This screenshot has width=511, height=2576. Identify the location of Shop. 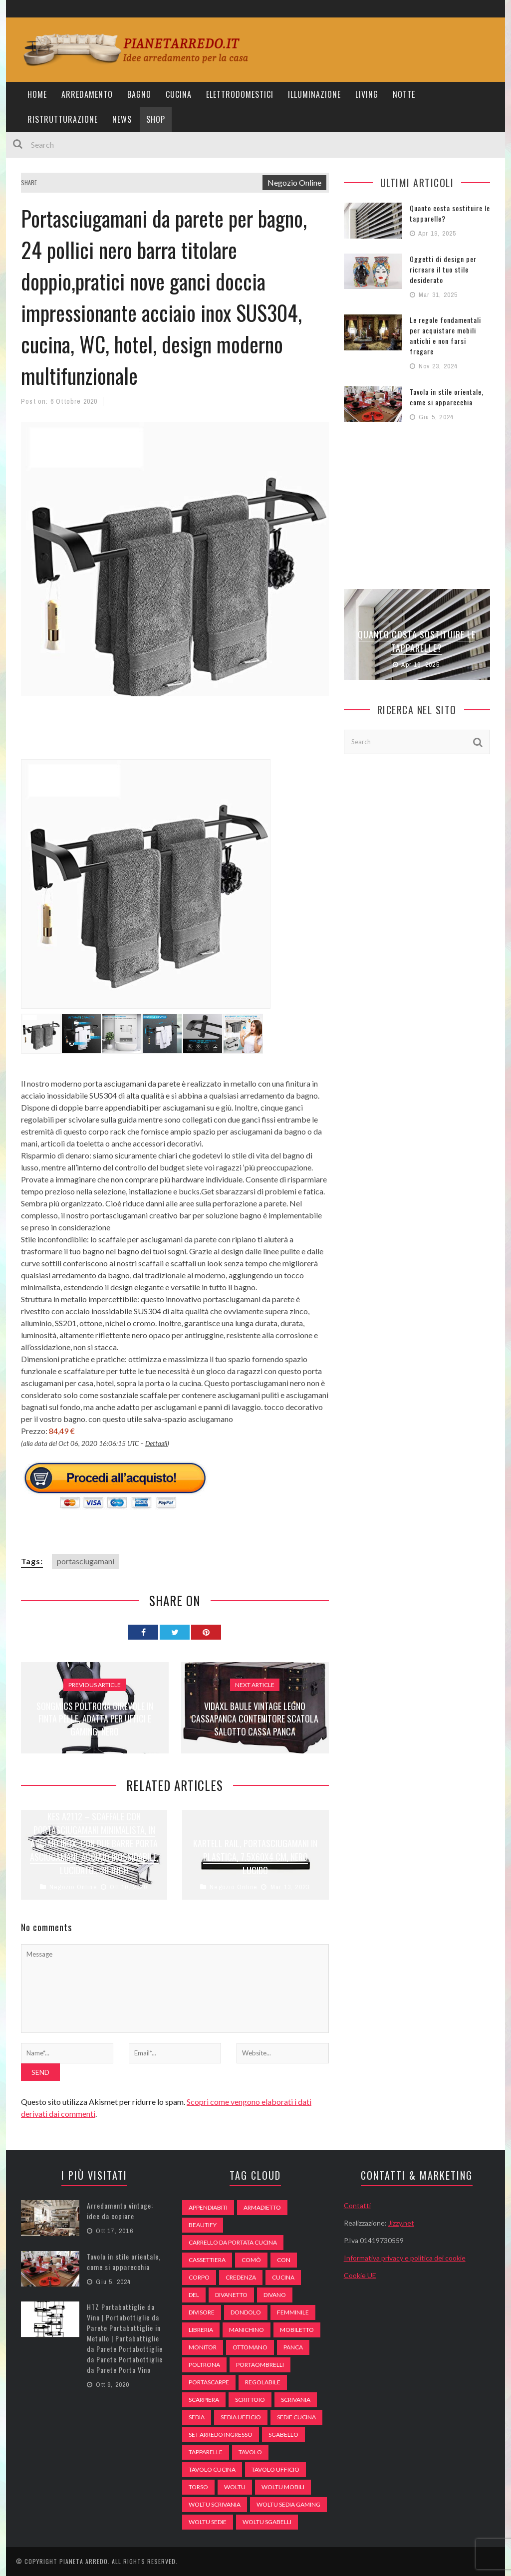
(155, 119).